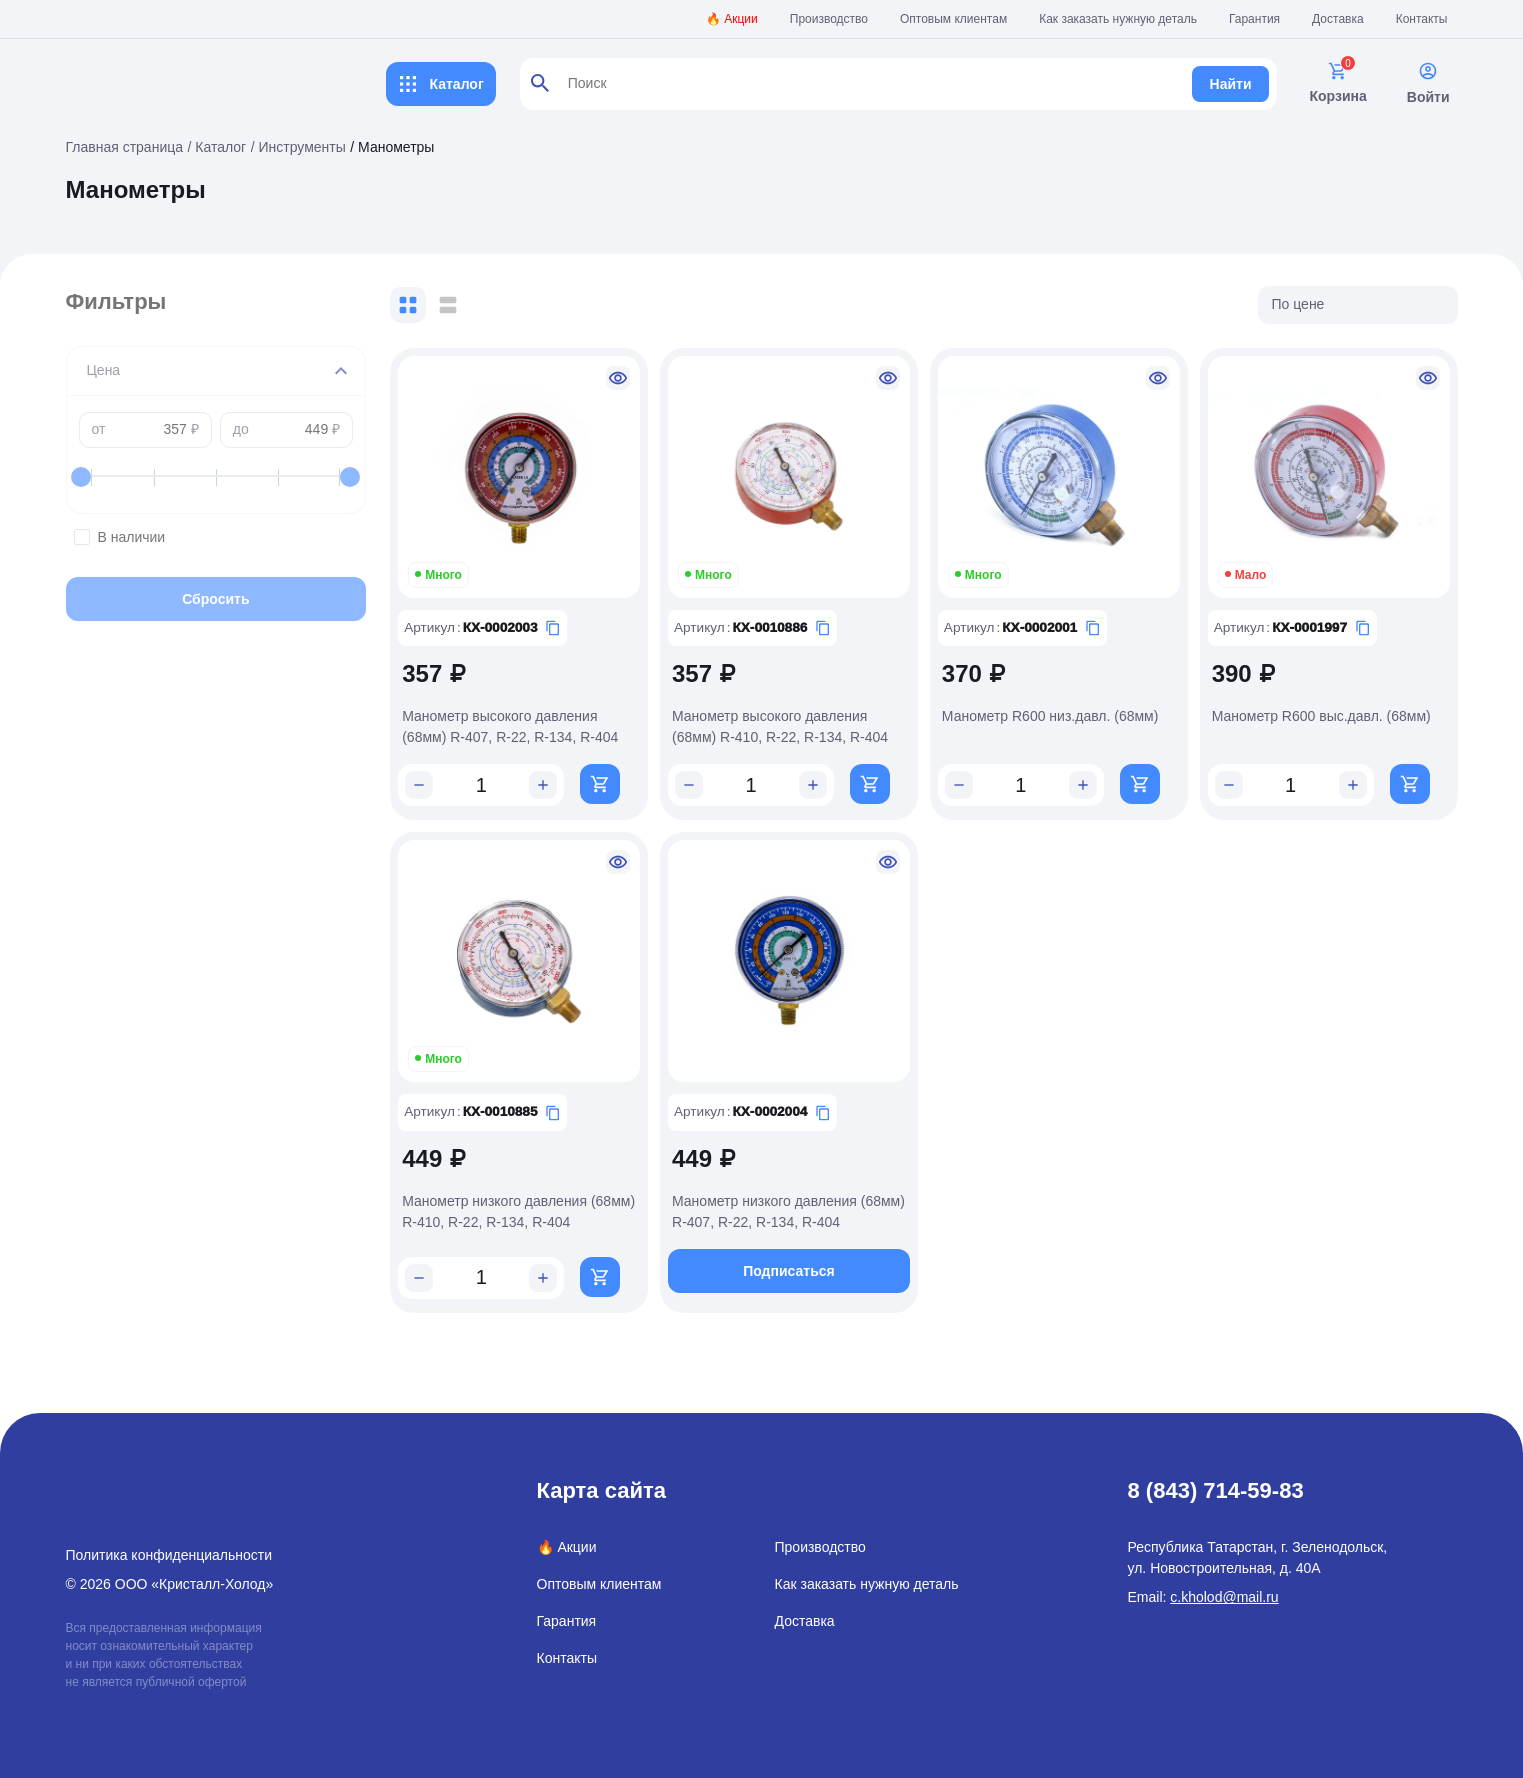 The width and height of the screenshot is (1523, 1778). Describe the element at coordinates (540, 719) in the screenshot. I see `Манометр высокого давления (68мм) R-407, R-22, R-134, R-404` at that location.